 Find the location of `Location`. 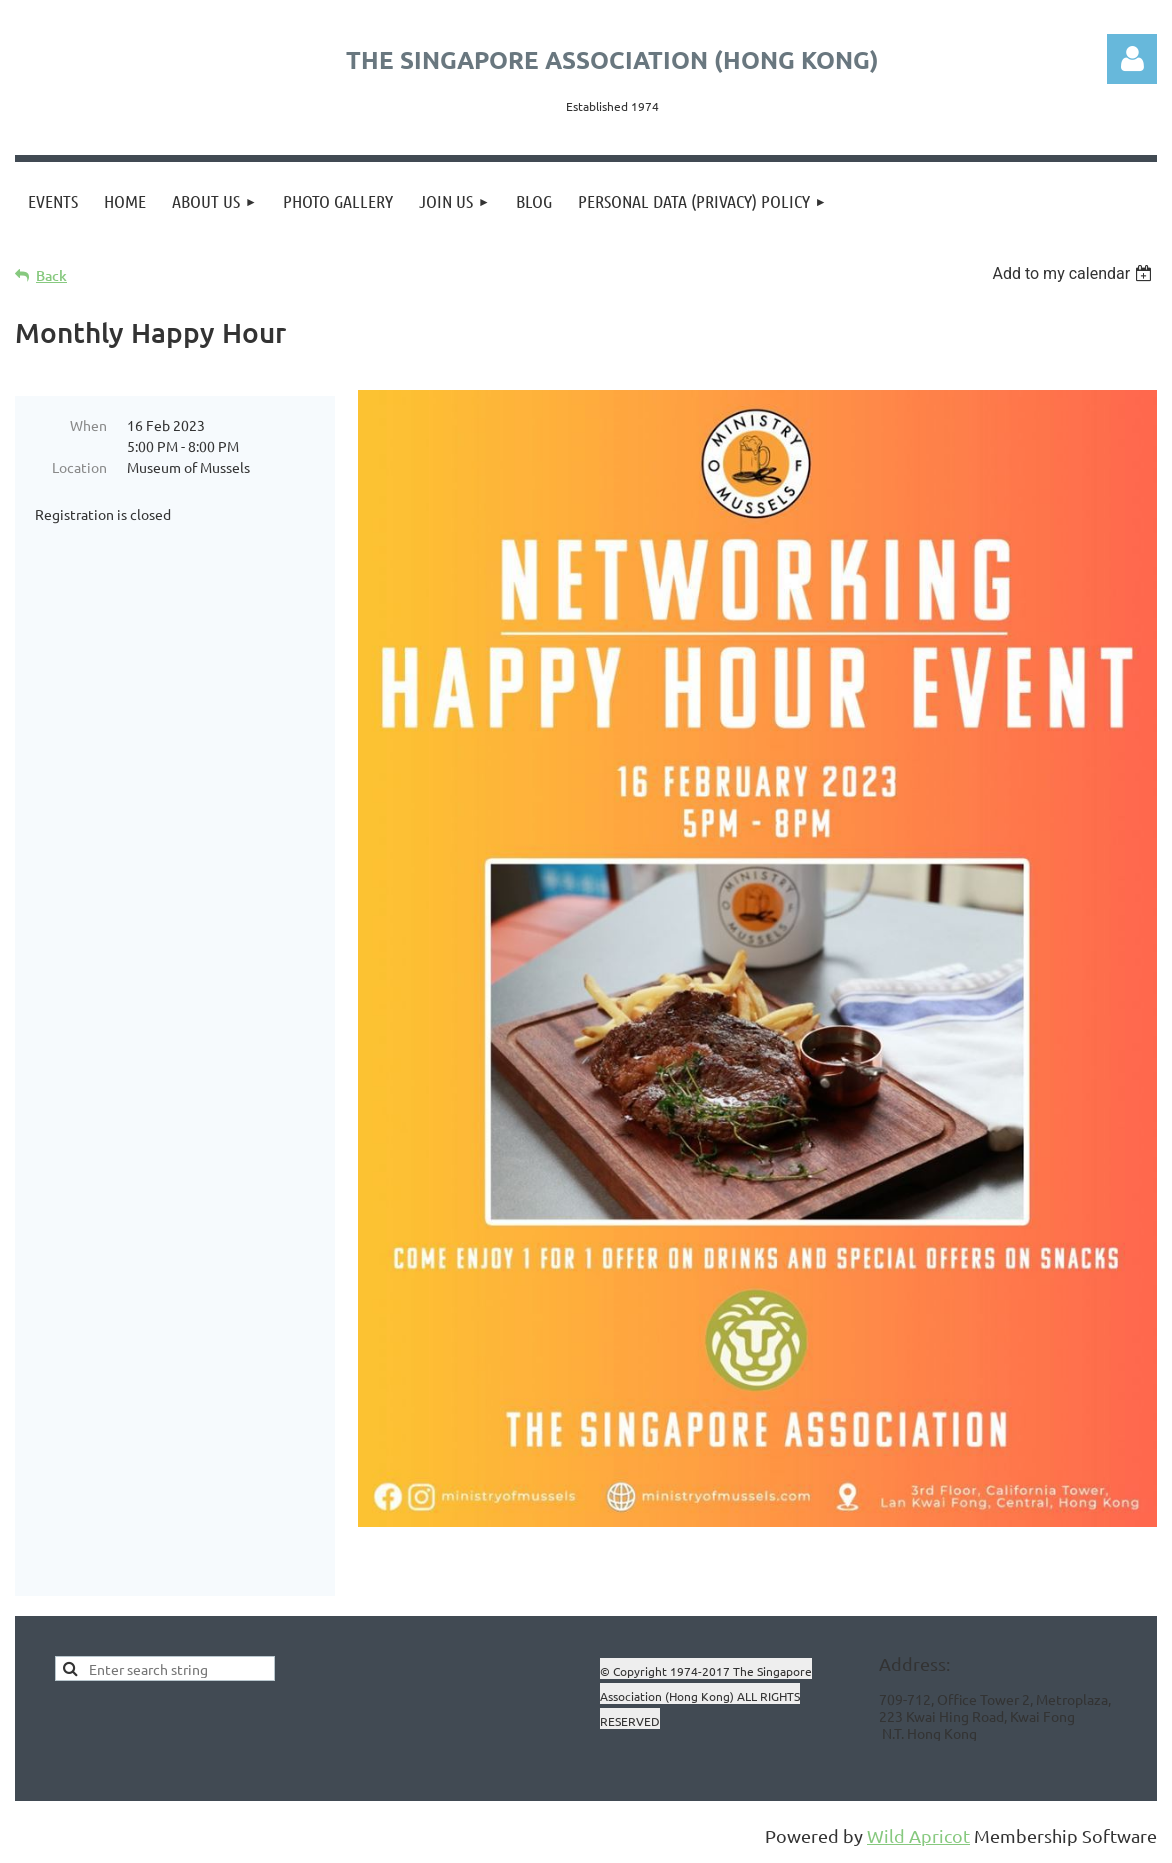

Location is located at coordinates (79, 467).